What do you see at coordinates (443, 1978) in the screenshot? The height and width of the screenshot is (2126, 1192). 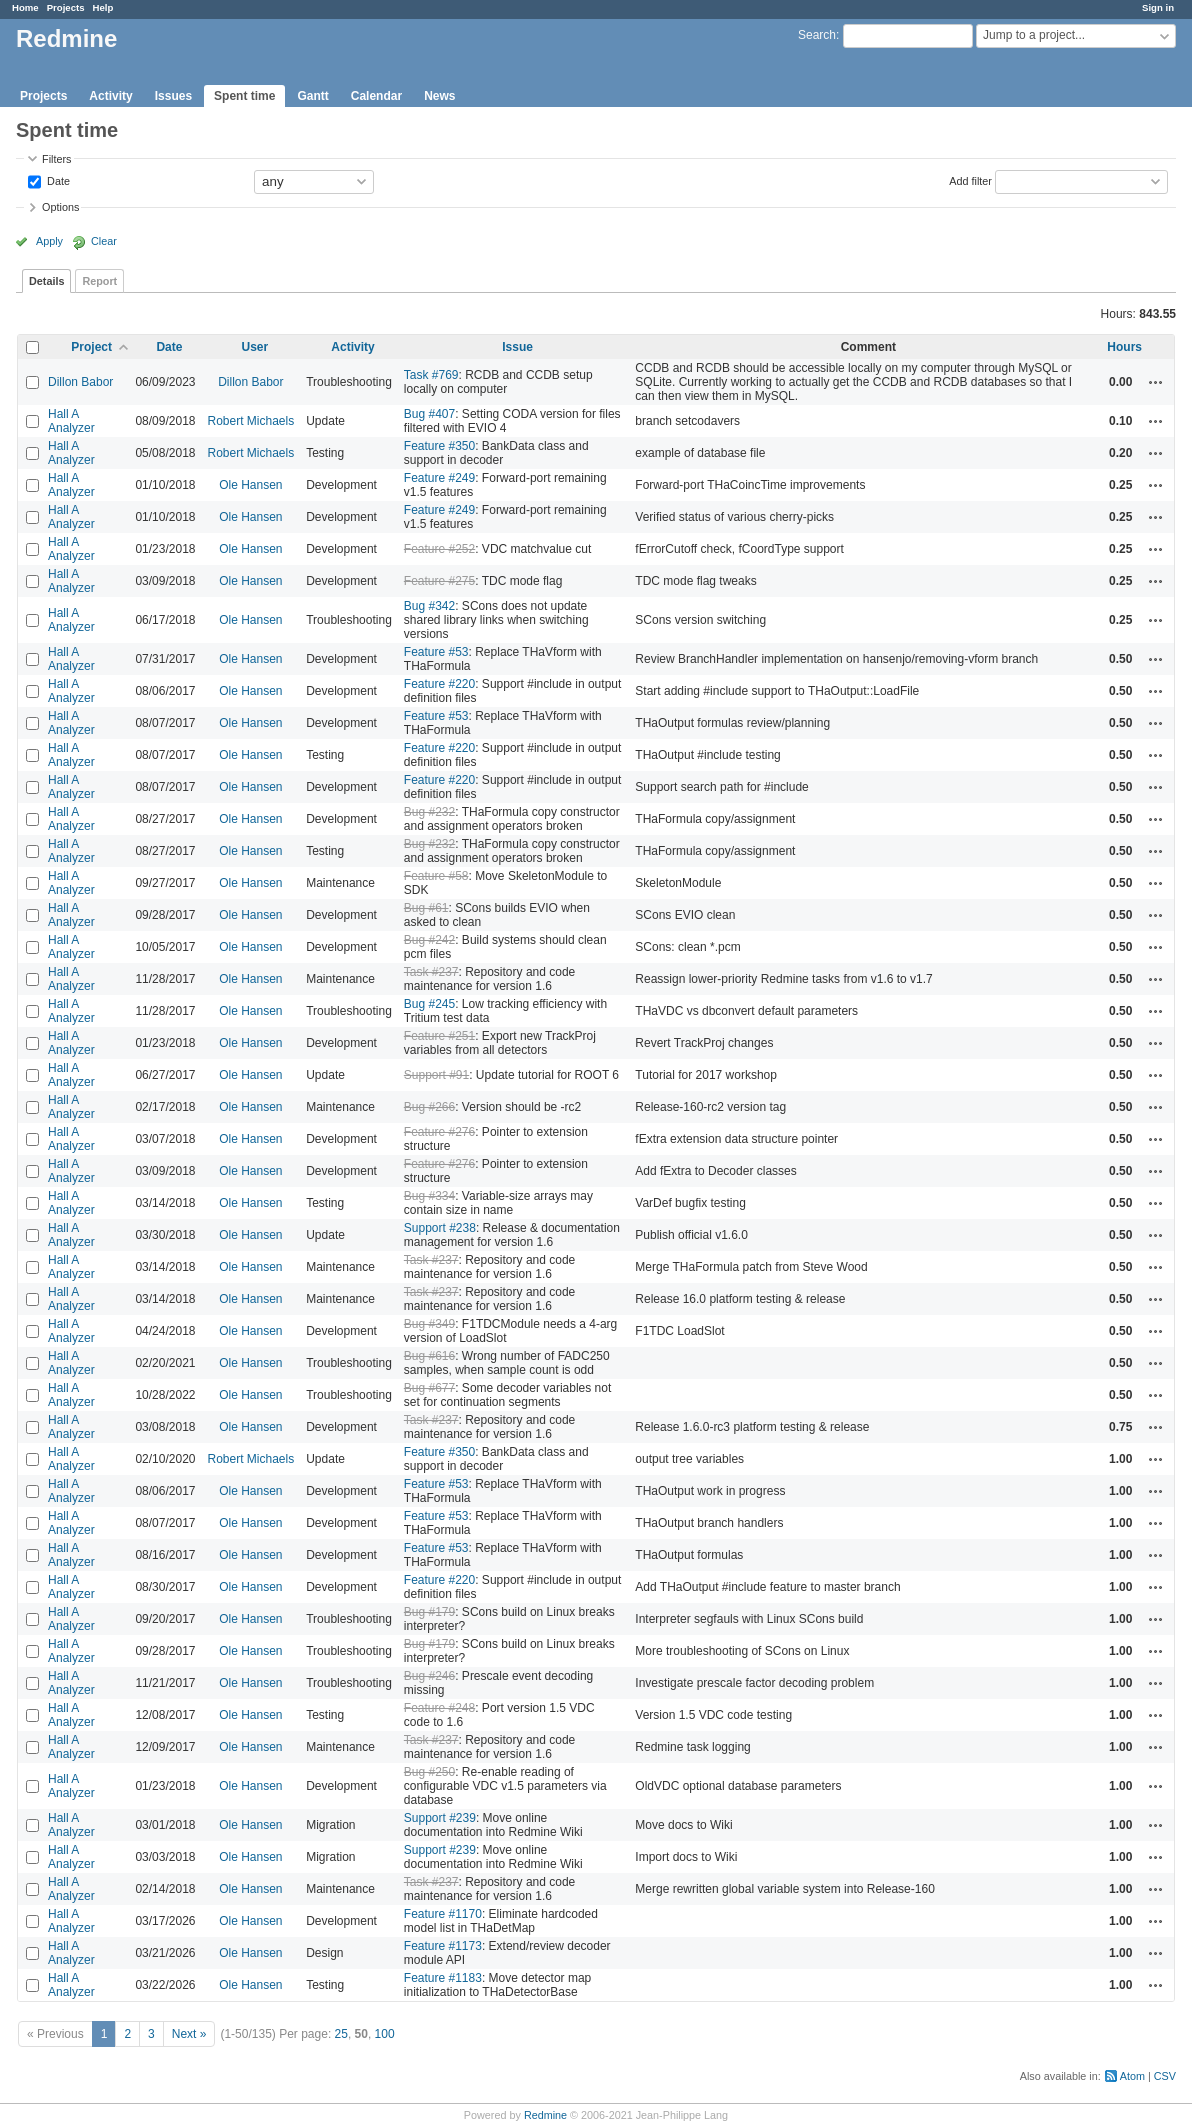 I see `Feature #1183` at bounding box center [443, 1978].